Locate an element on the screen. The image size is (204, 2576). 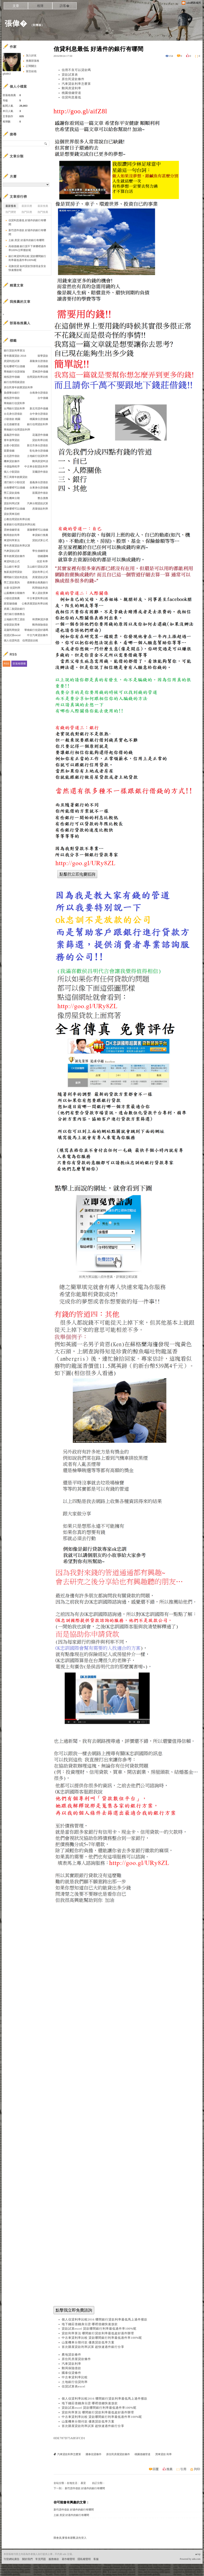
RSS is located at coordinates (6, 663).